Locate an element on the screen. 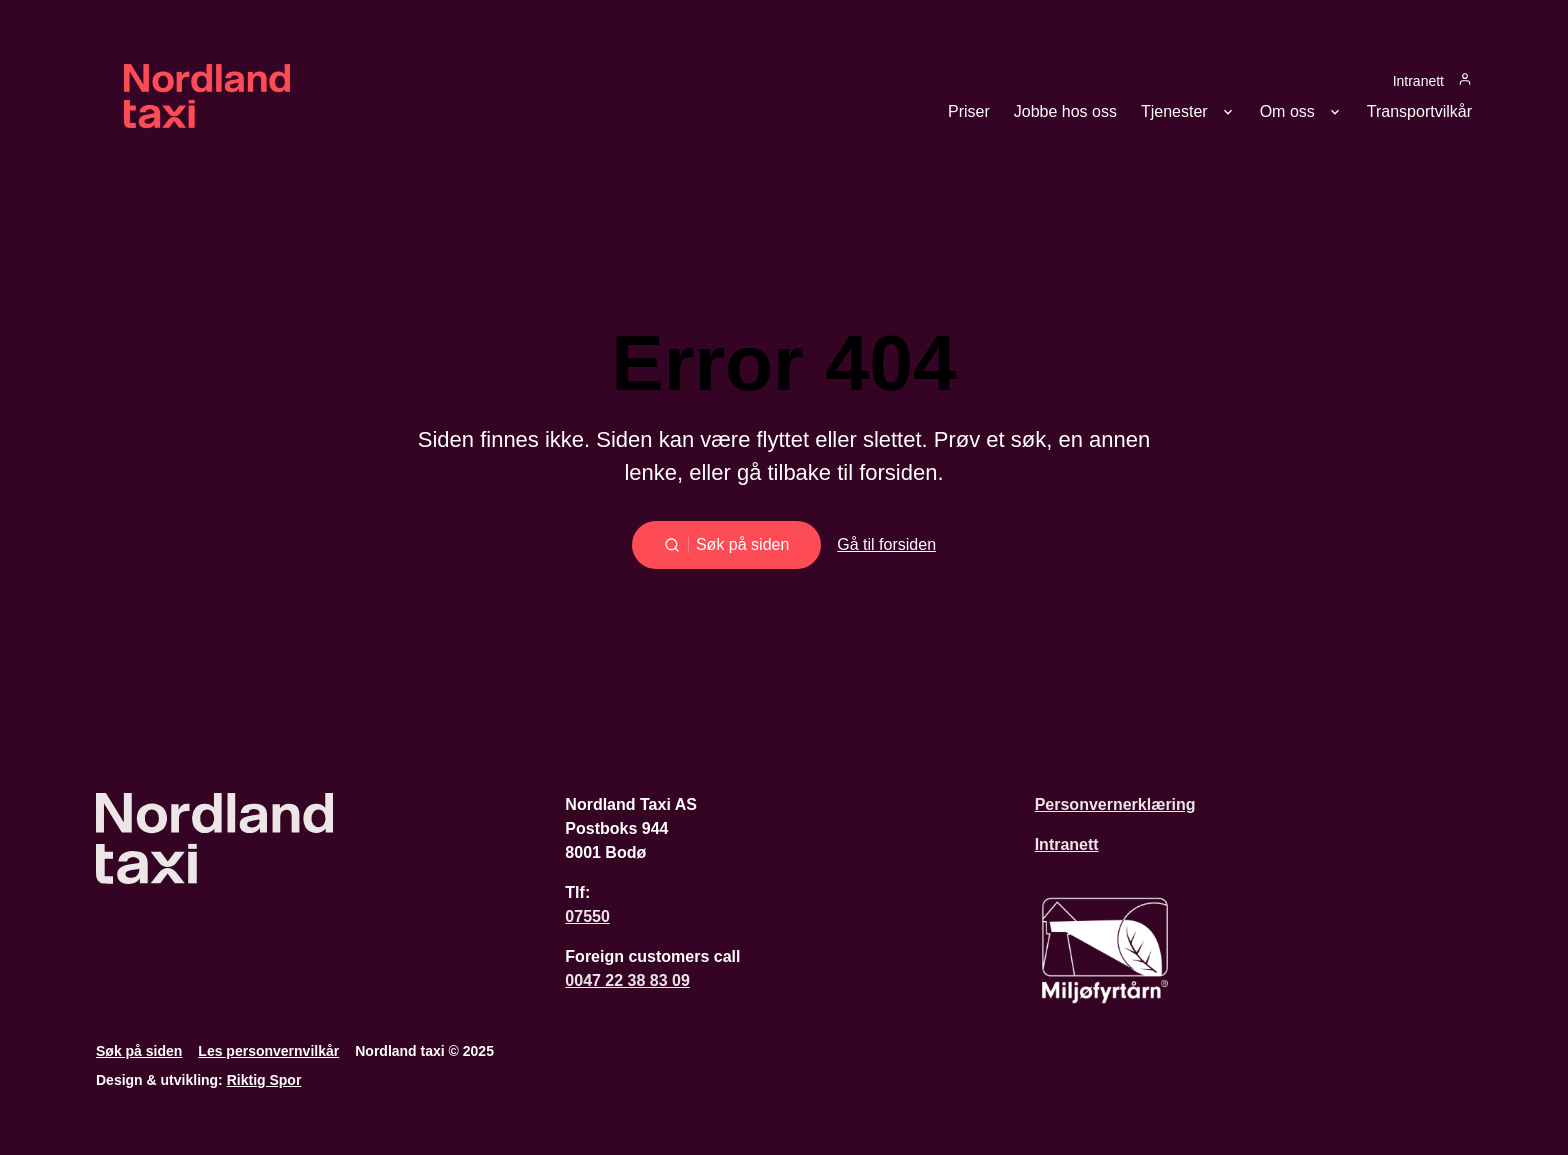  Priser is located at coordinates (969, 112).